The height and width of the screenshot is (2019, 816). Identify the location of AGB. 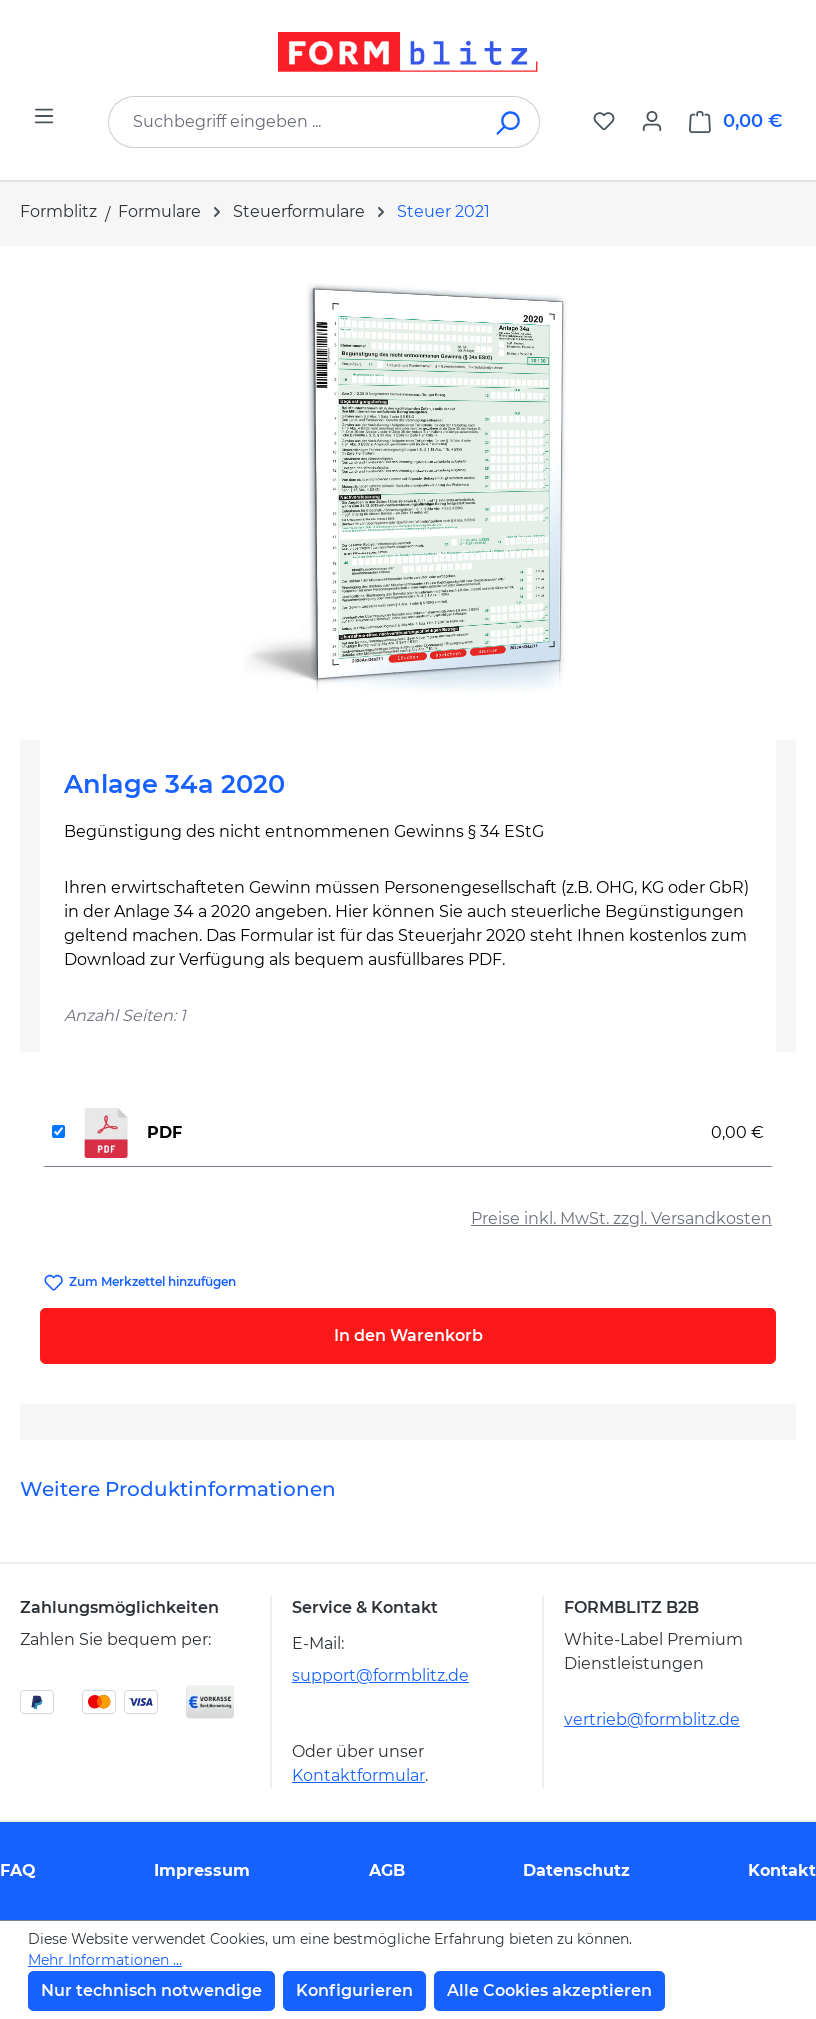
(387, 1870).